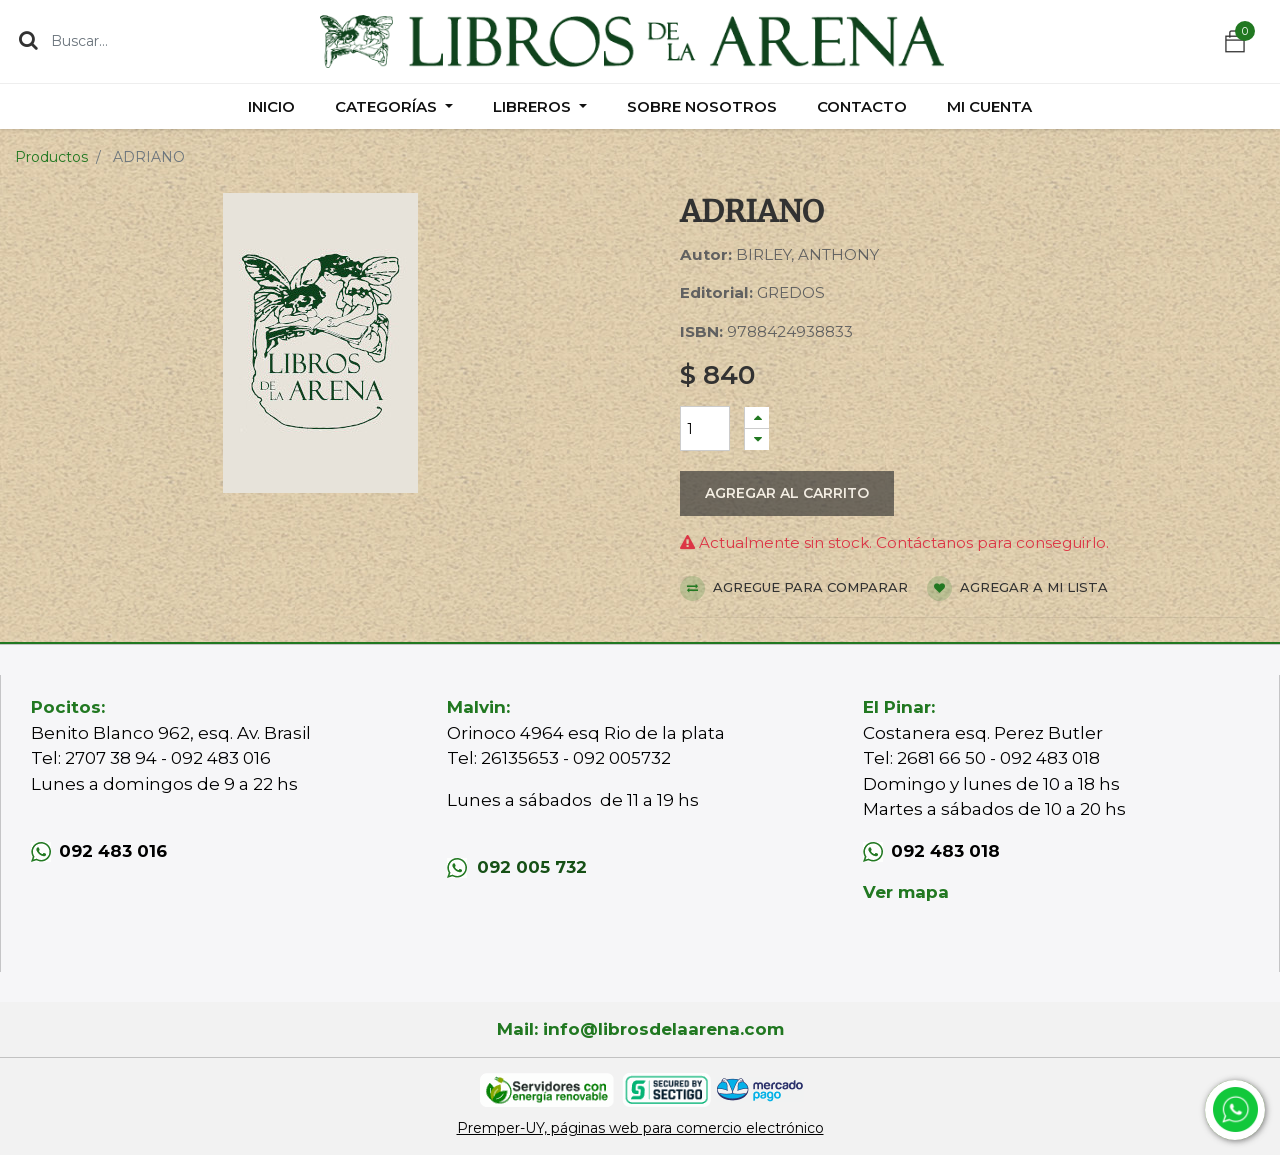 The image size is (1280, 1155). I want to click on Agregar a mi lista [button], so click(1017, 588).